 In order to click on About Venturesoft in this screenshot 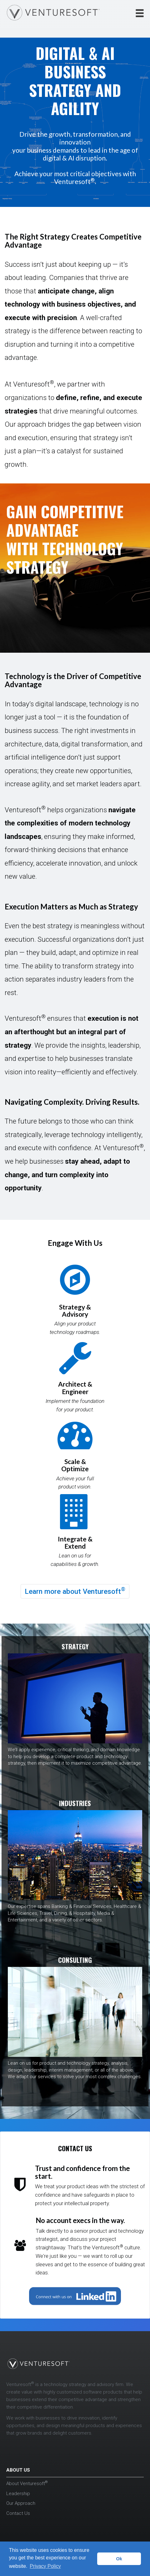, I will do `click(27, 2483)`.